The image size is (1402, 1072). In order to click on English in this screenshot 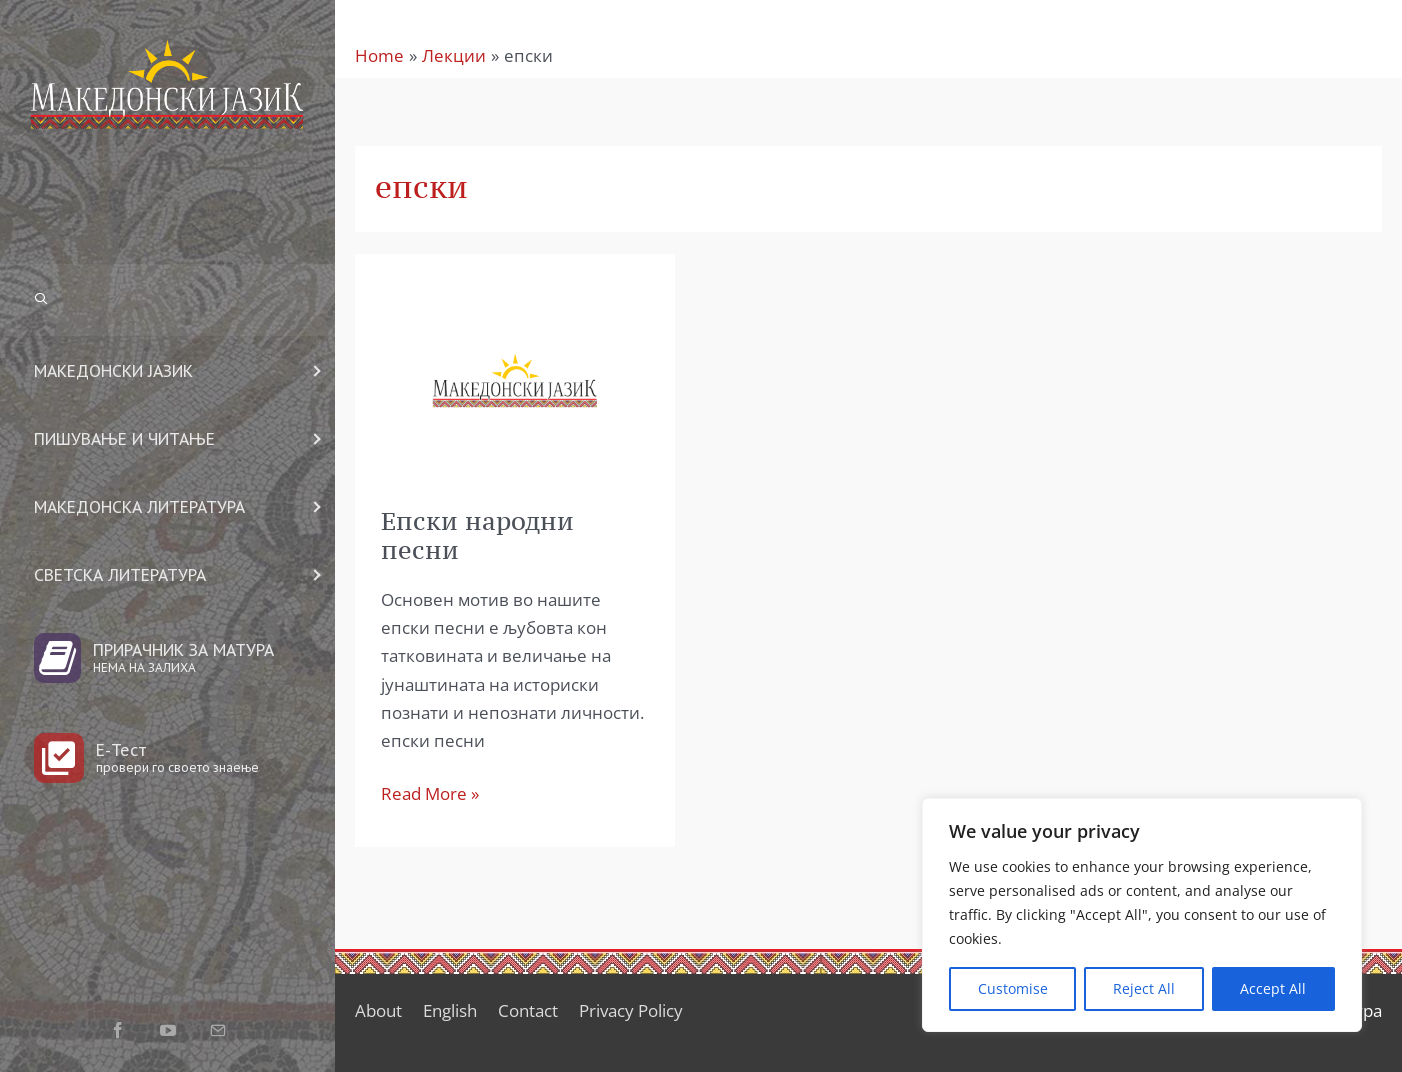, I will do `click(450, 1010)`.